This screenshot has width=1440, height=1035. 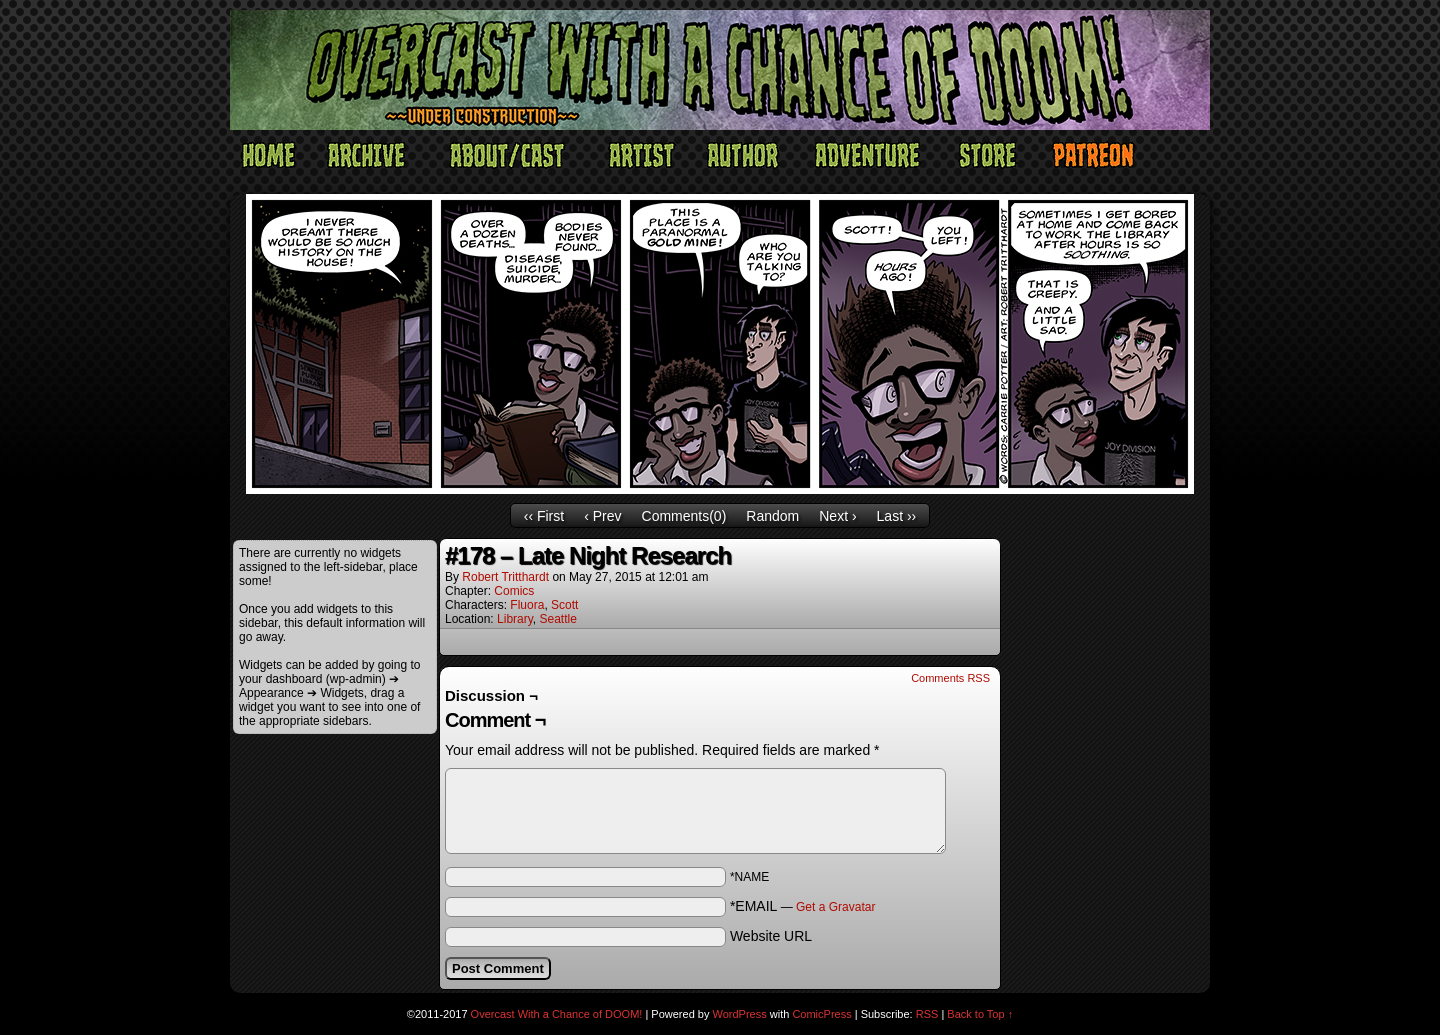 What do you see at coordinates (897, 516) in the screenshot?
I see `Last ››` at bounding box center [897, 516].